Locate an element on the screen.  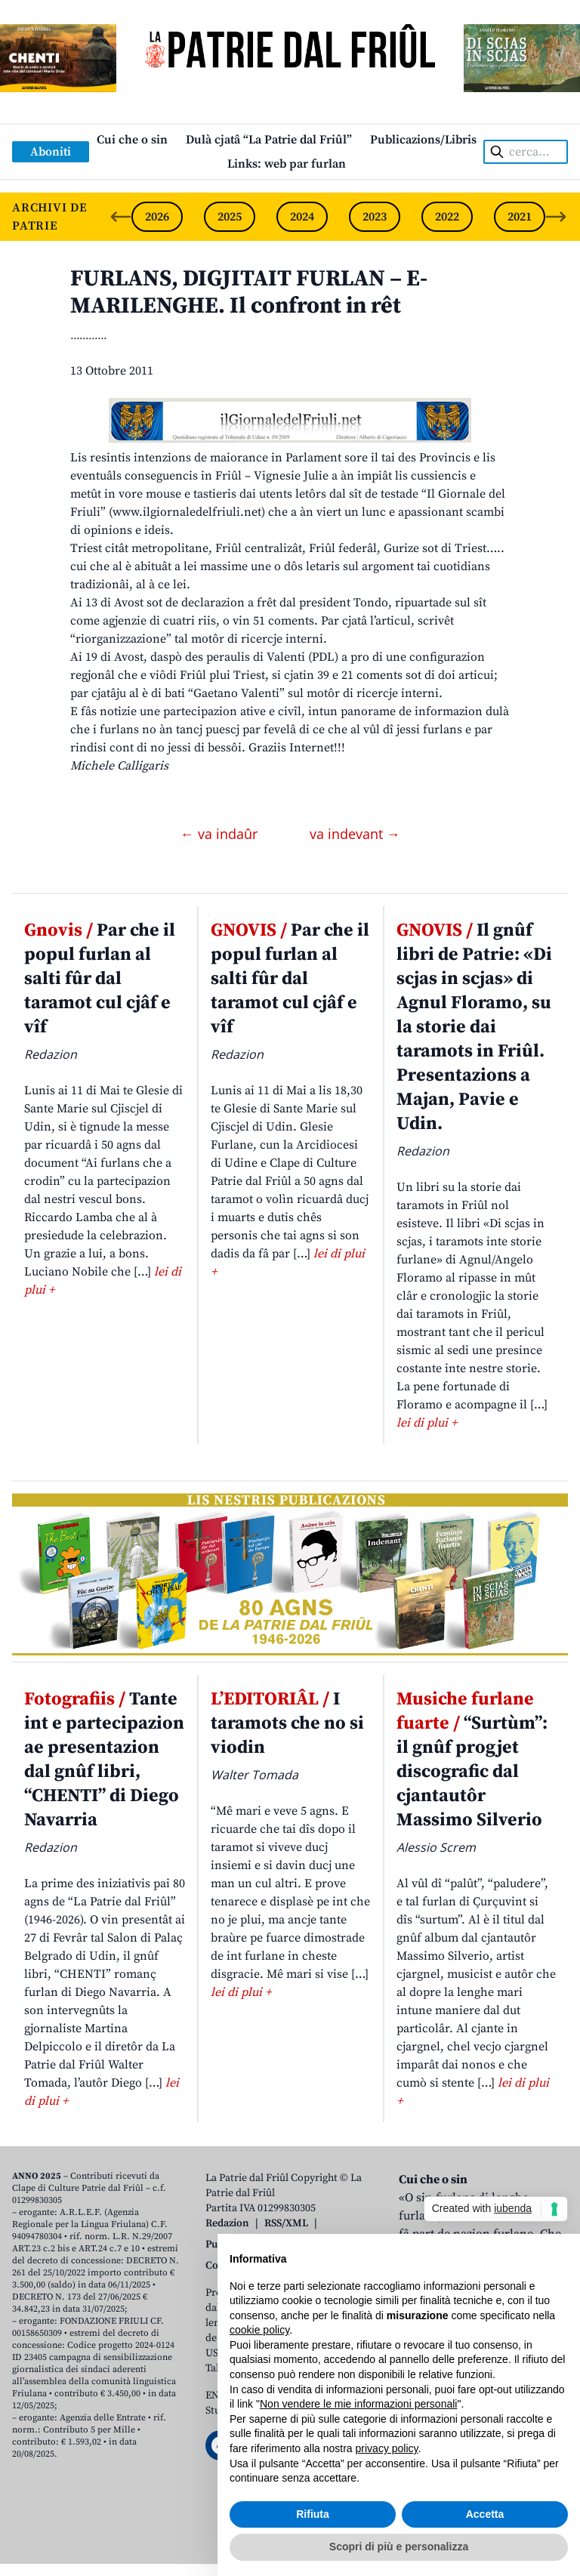
I taramots che no si viodin is located at coordinates (287, 1723).